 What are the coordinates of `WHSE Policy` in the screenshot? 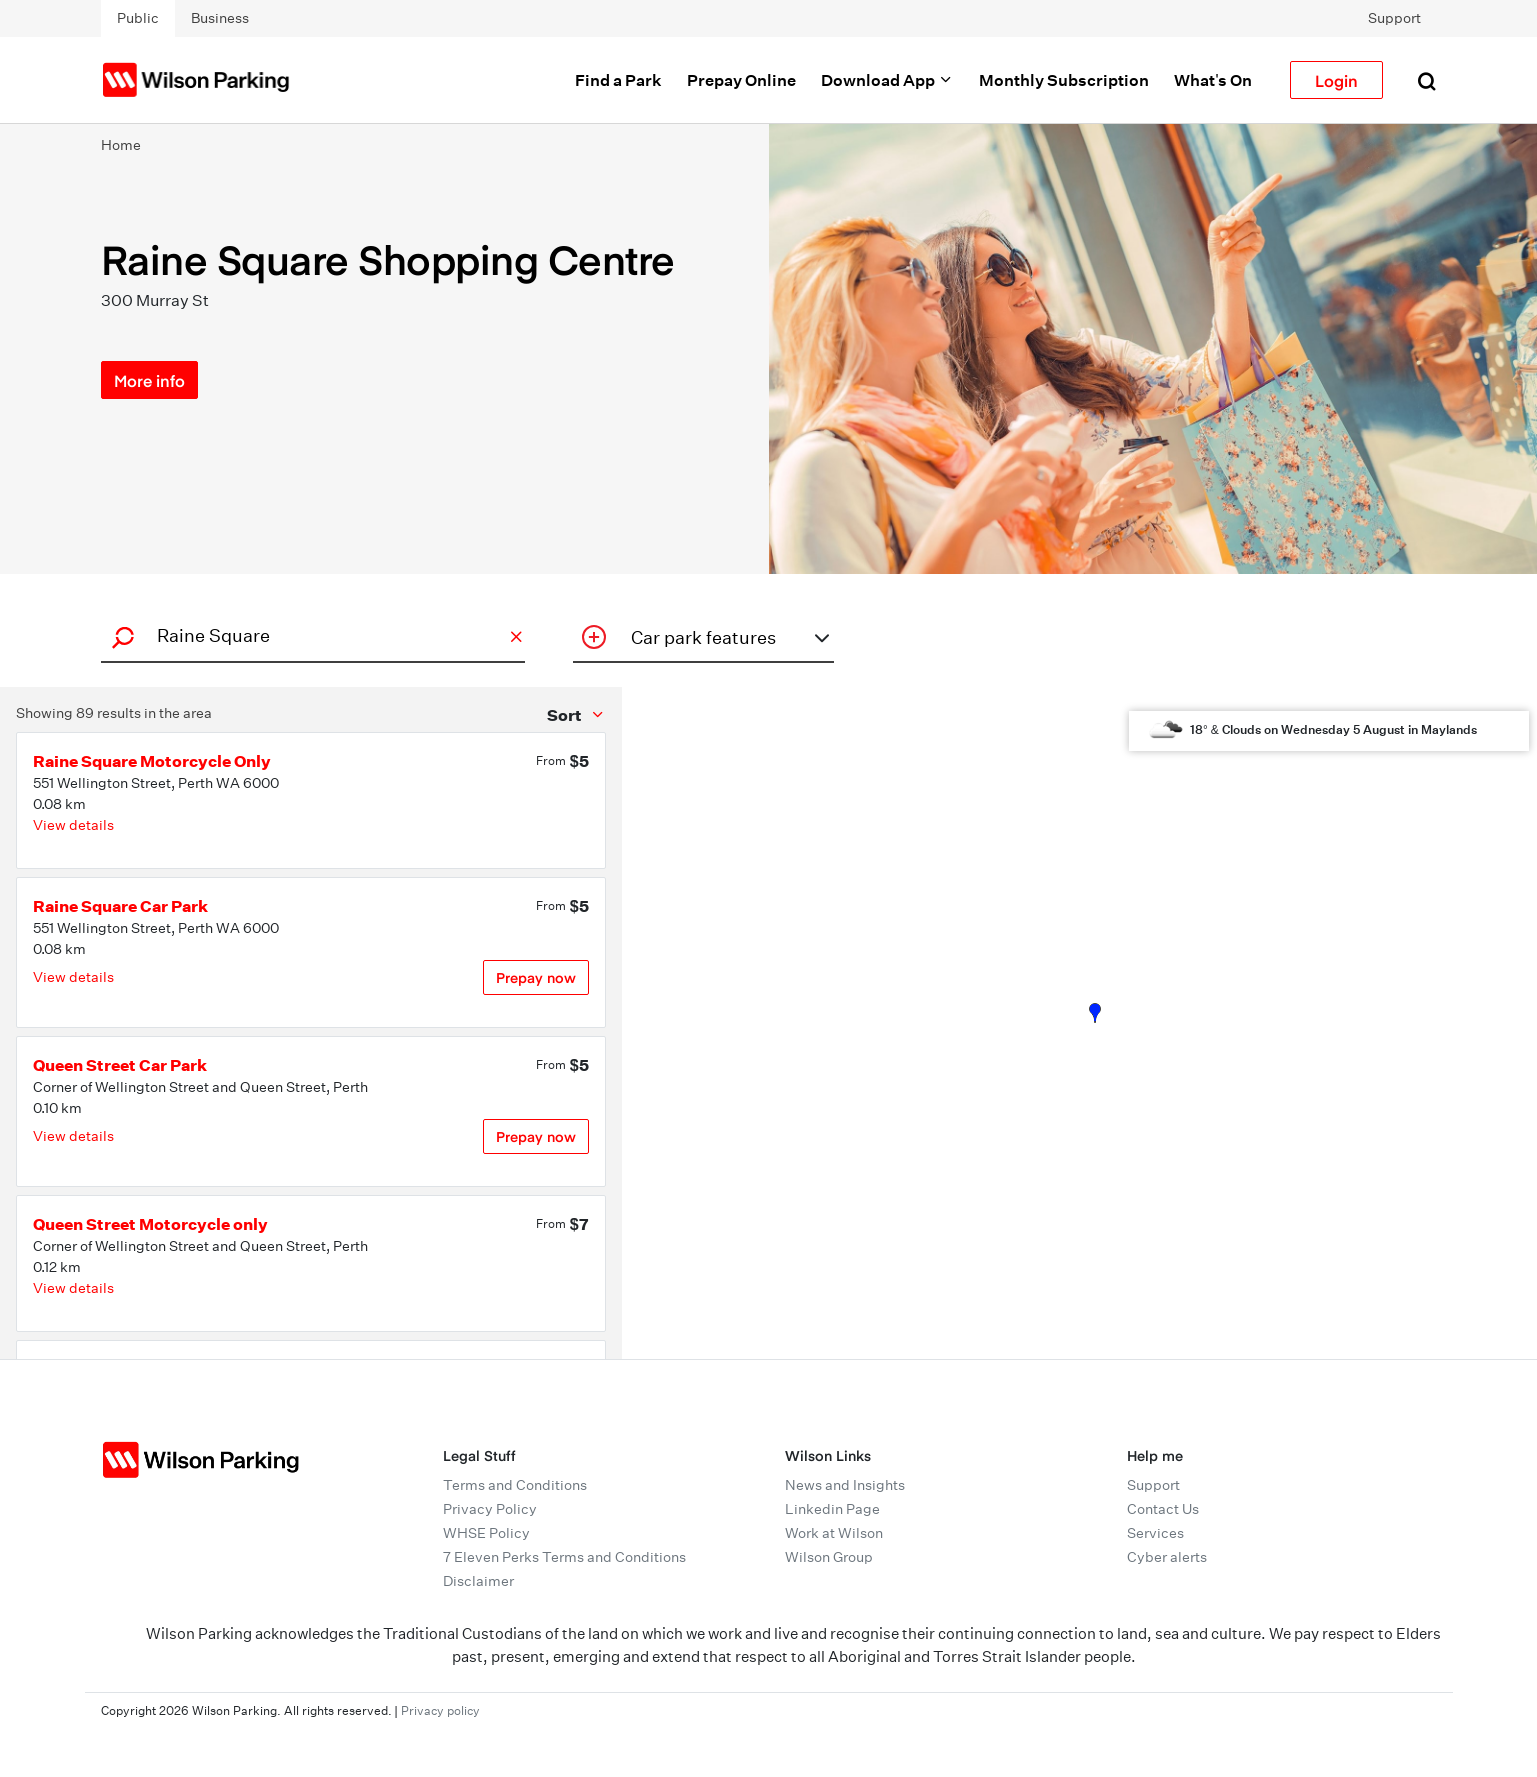 It's located at (486, 1533).